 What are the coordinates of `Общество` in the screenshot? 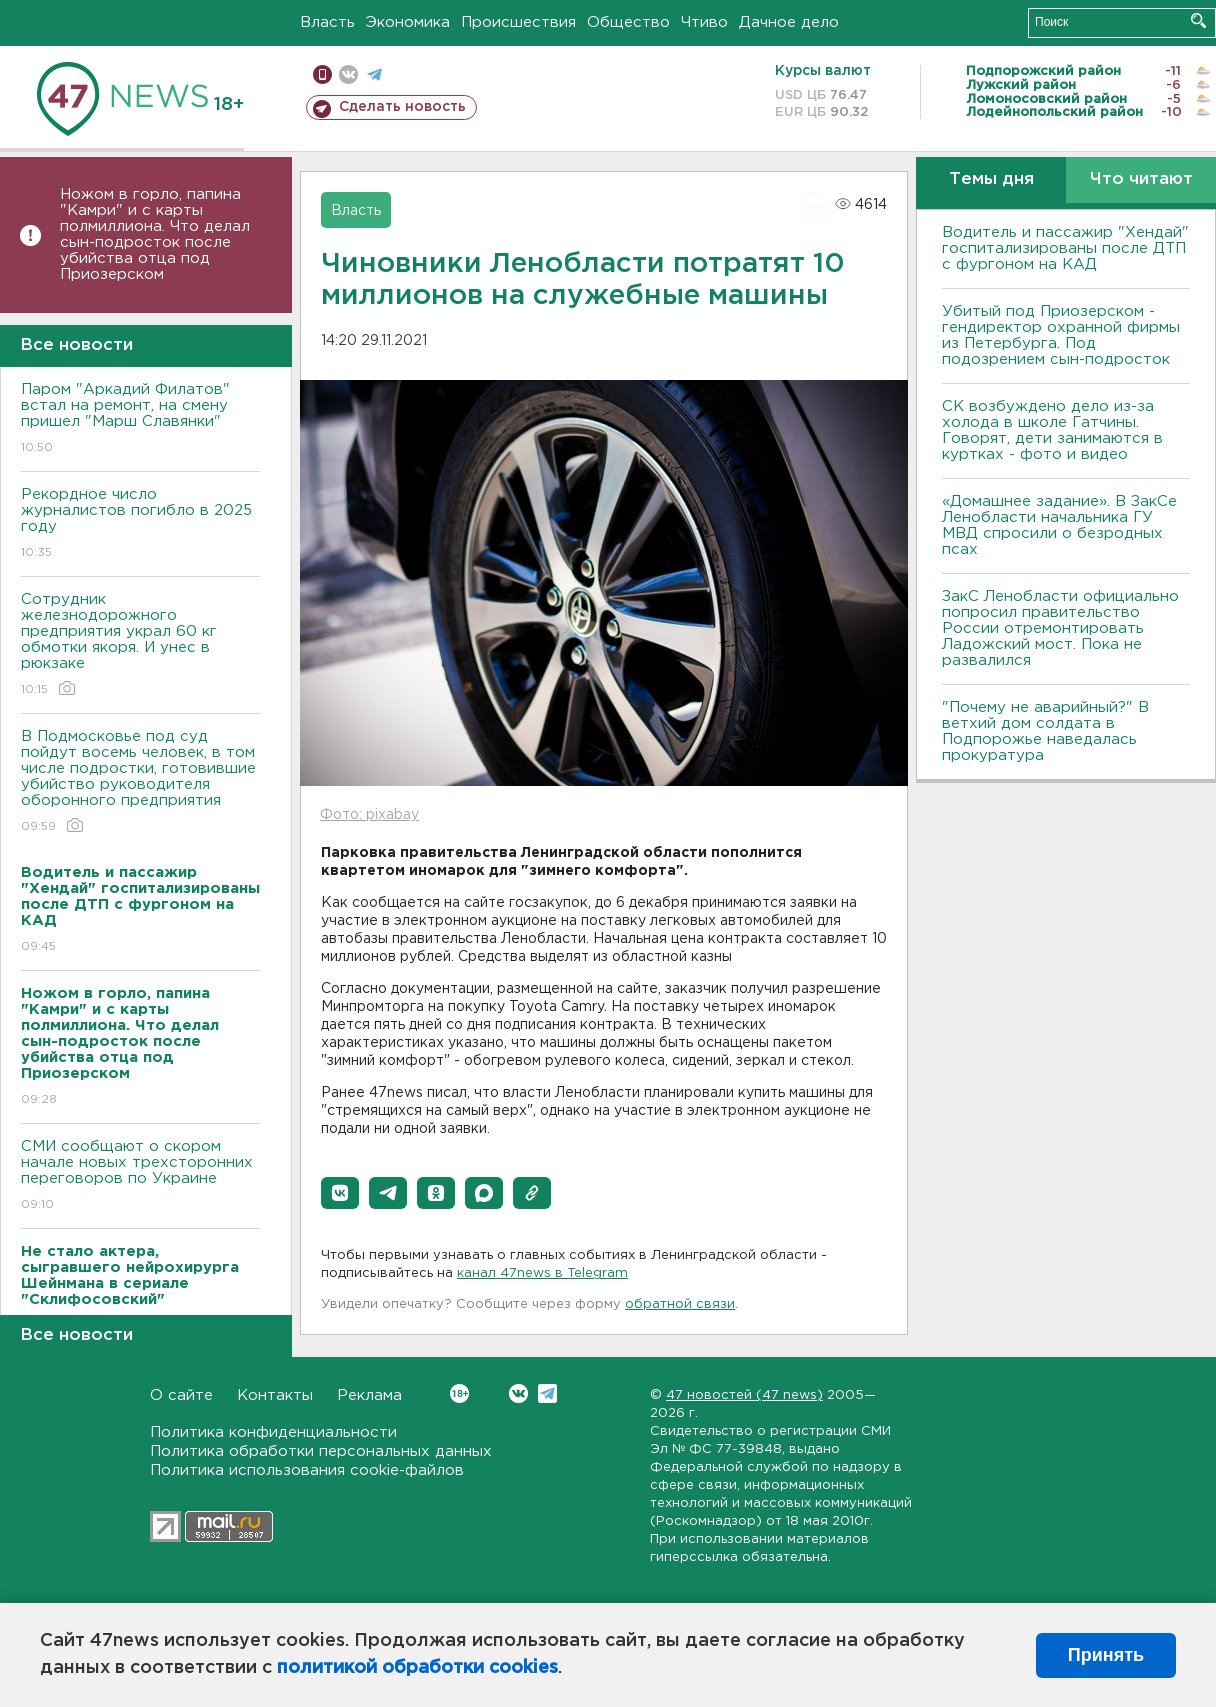 It's located at (628, 22).